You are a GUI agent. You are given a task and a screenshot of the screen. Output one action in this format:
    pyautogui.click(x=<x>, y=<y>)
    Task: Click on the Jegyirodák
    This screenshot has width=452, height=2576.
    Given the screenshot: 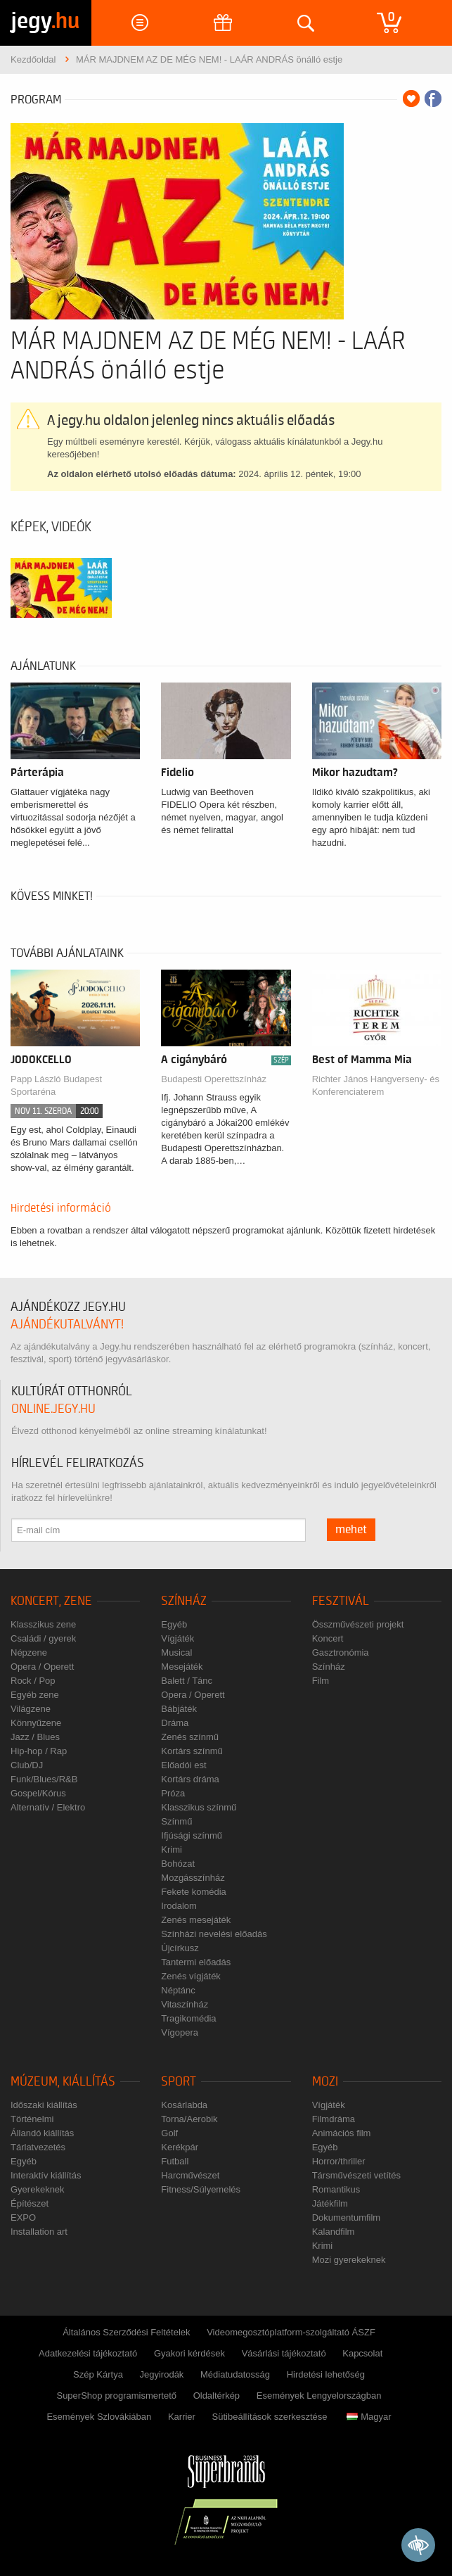 What is the action you would take?
    pyautogui.click(x=162, y=2374)
    